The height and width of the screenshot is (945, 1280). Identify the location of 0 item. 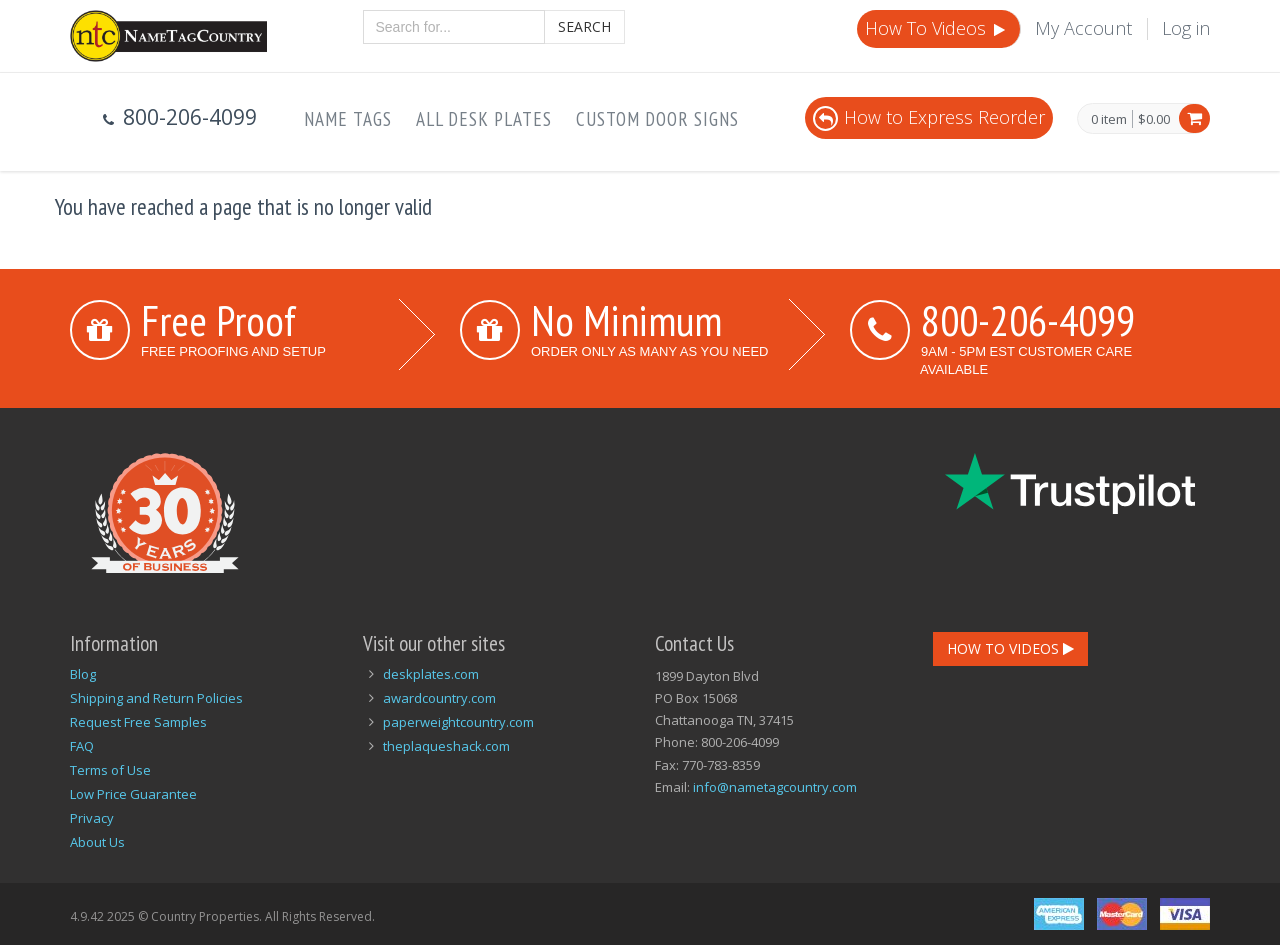
(1109, 120).